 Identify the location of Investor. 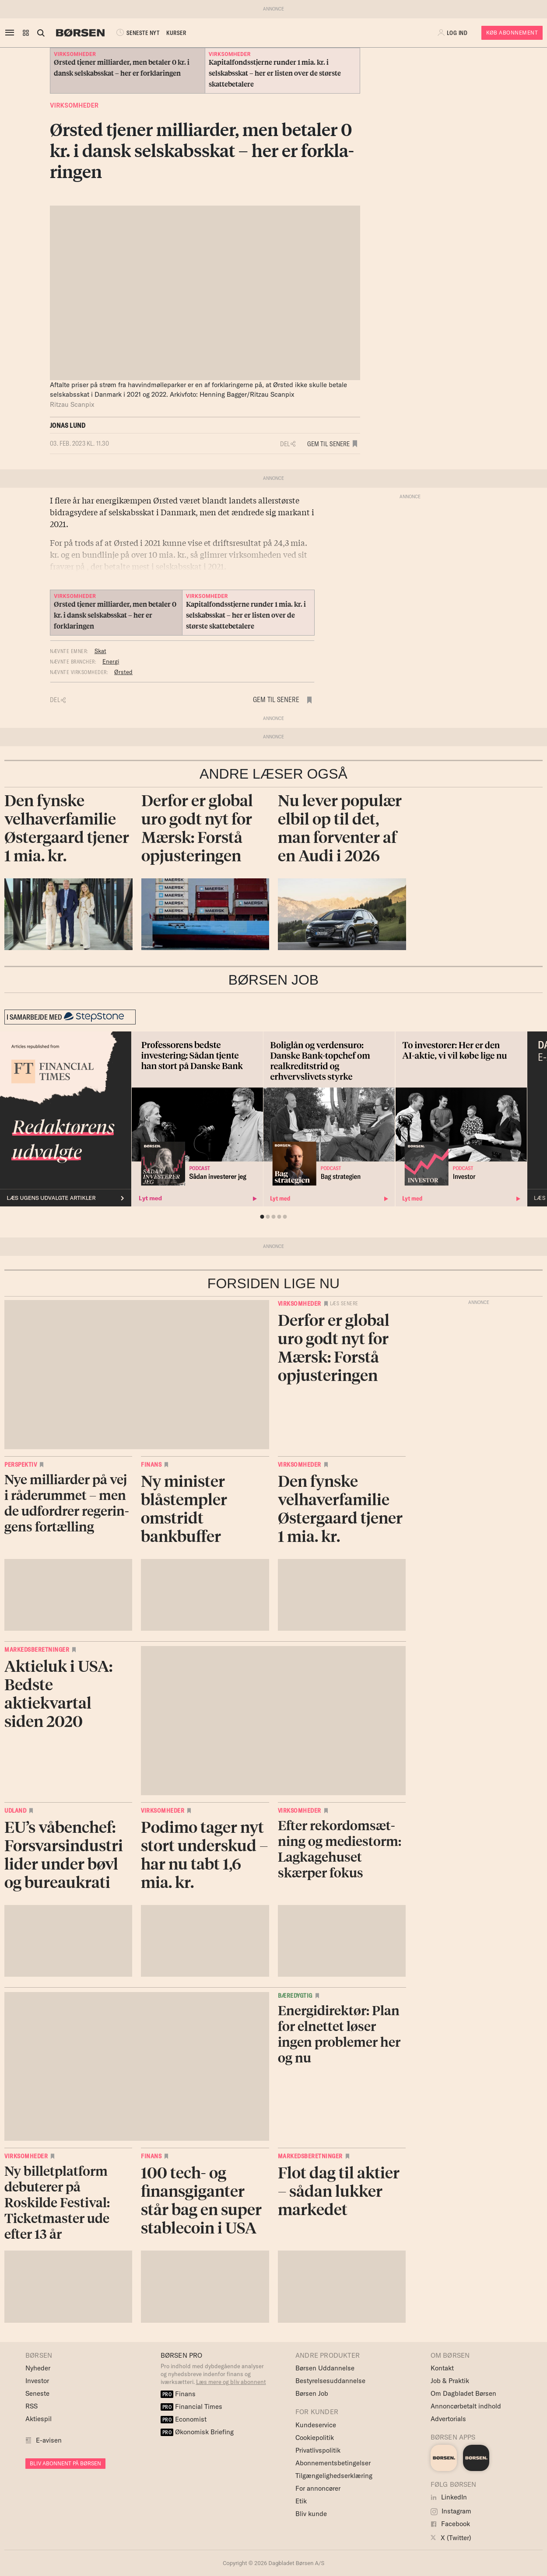
(37, 2381).